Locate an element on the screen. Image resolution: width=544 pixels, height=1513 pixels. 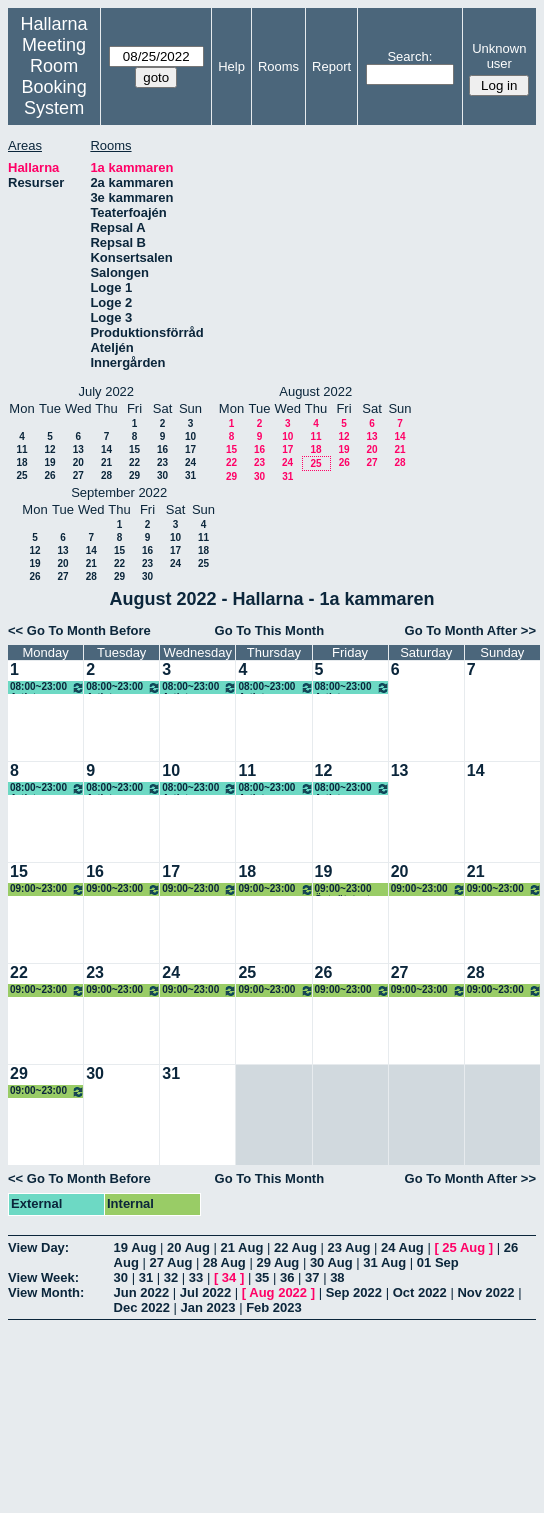
17 is located at coordinates (190, 449).